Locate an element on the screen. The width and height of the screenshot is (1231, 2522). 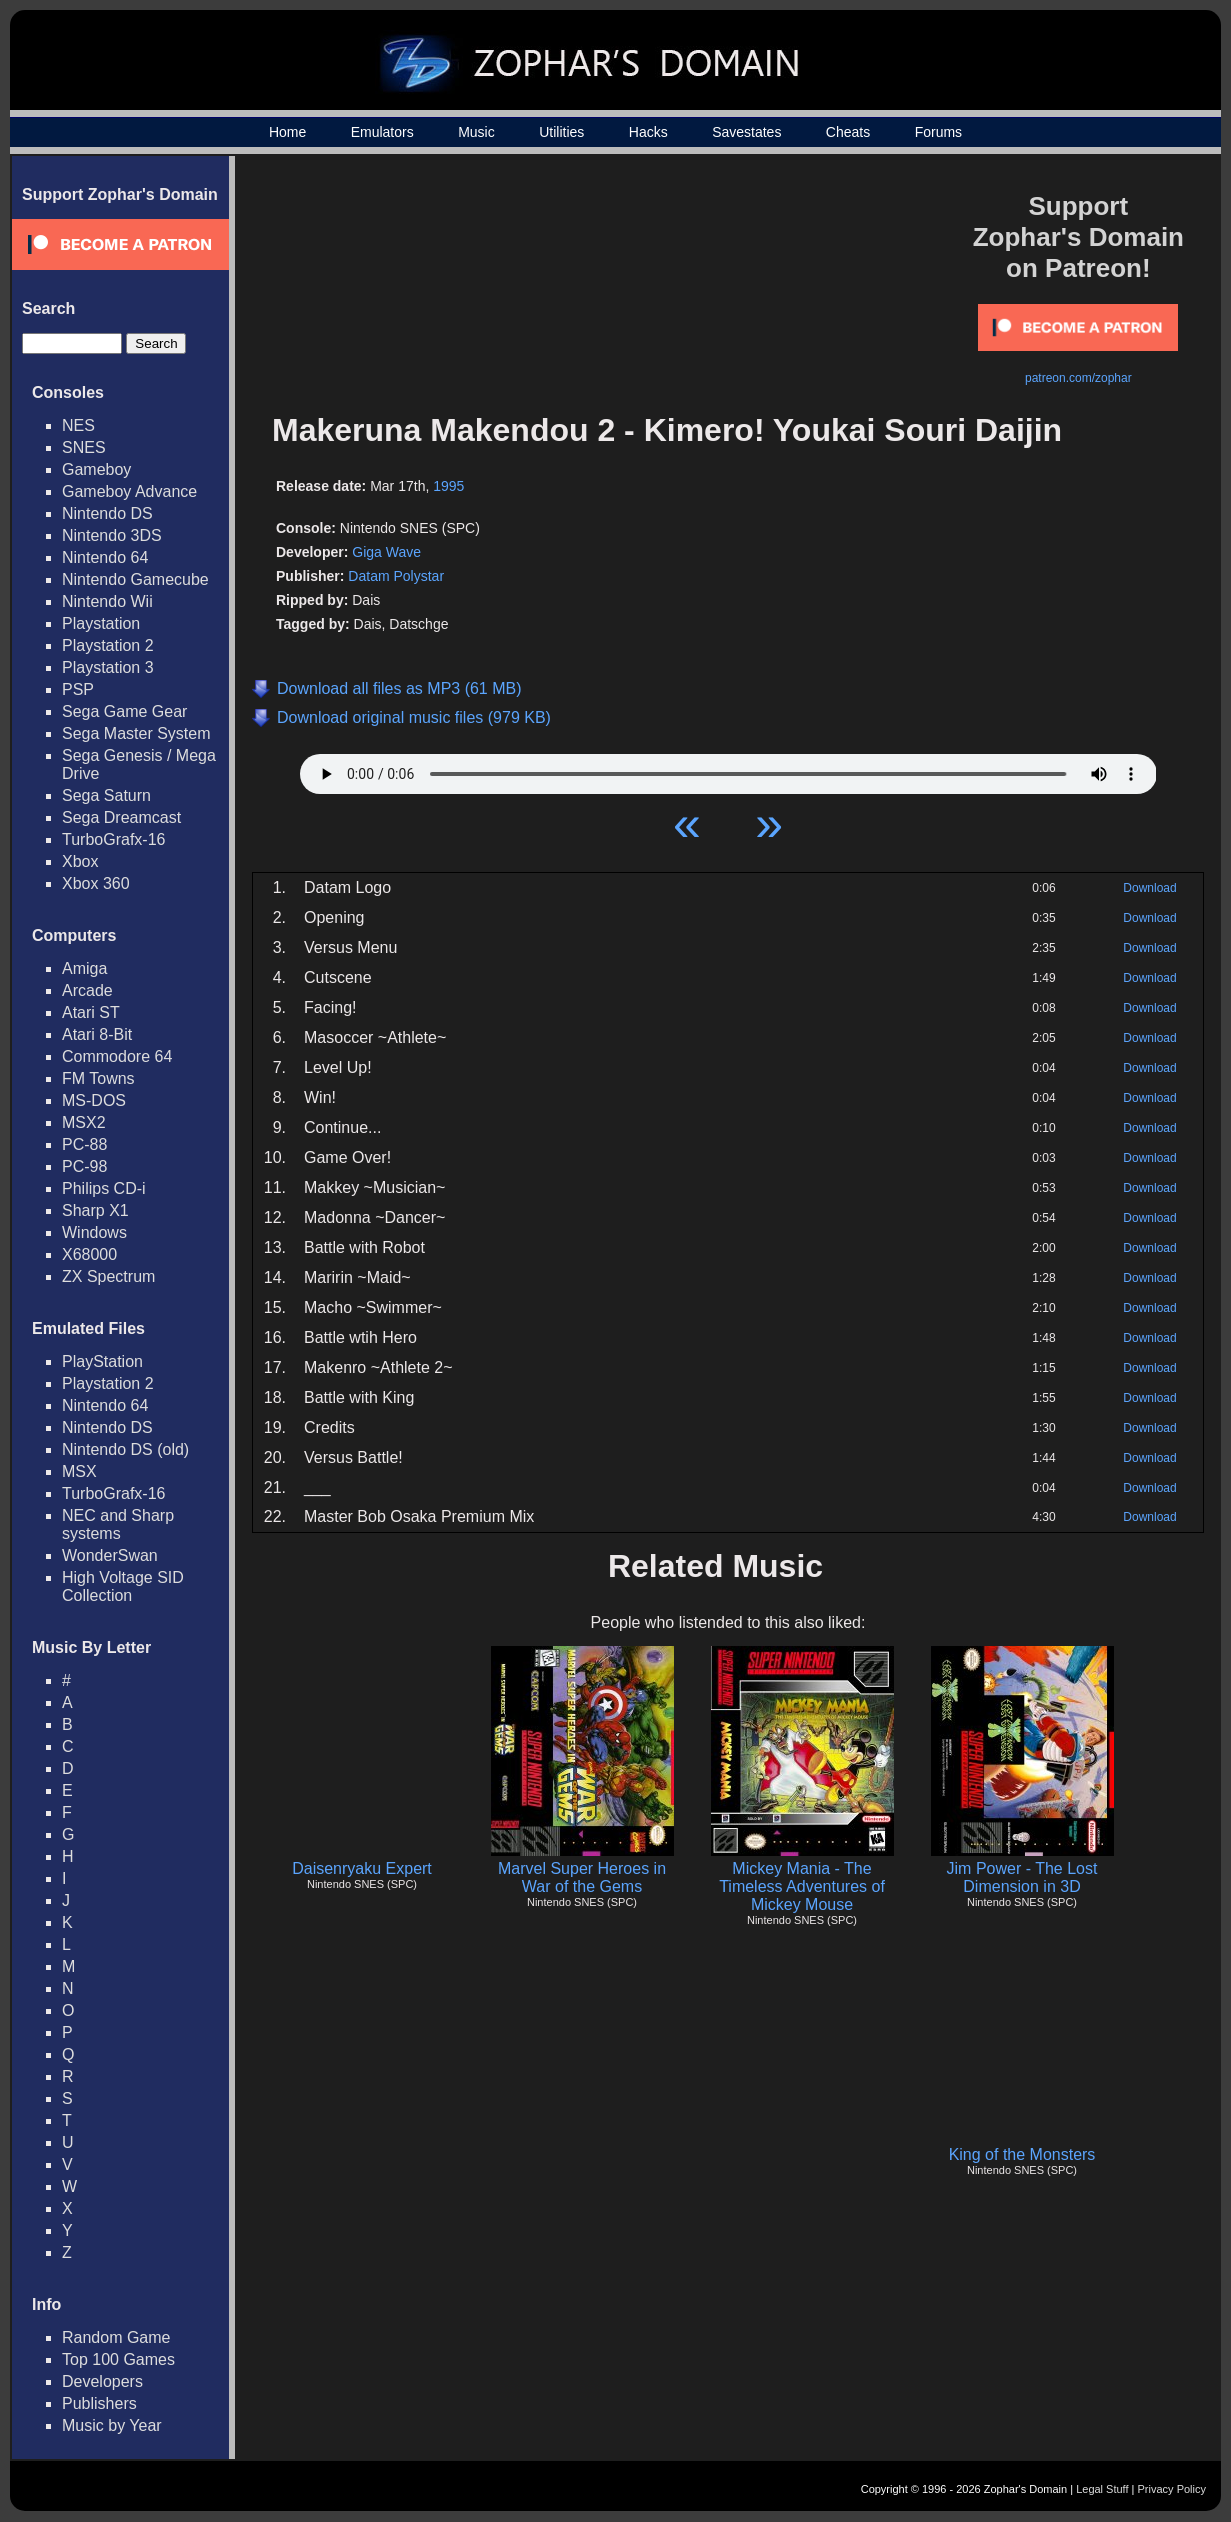
Hacks is located at coordinates (648, 132).